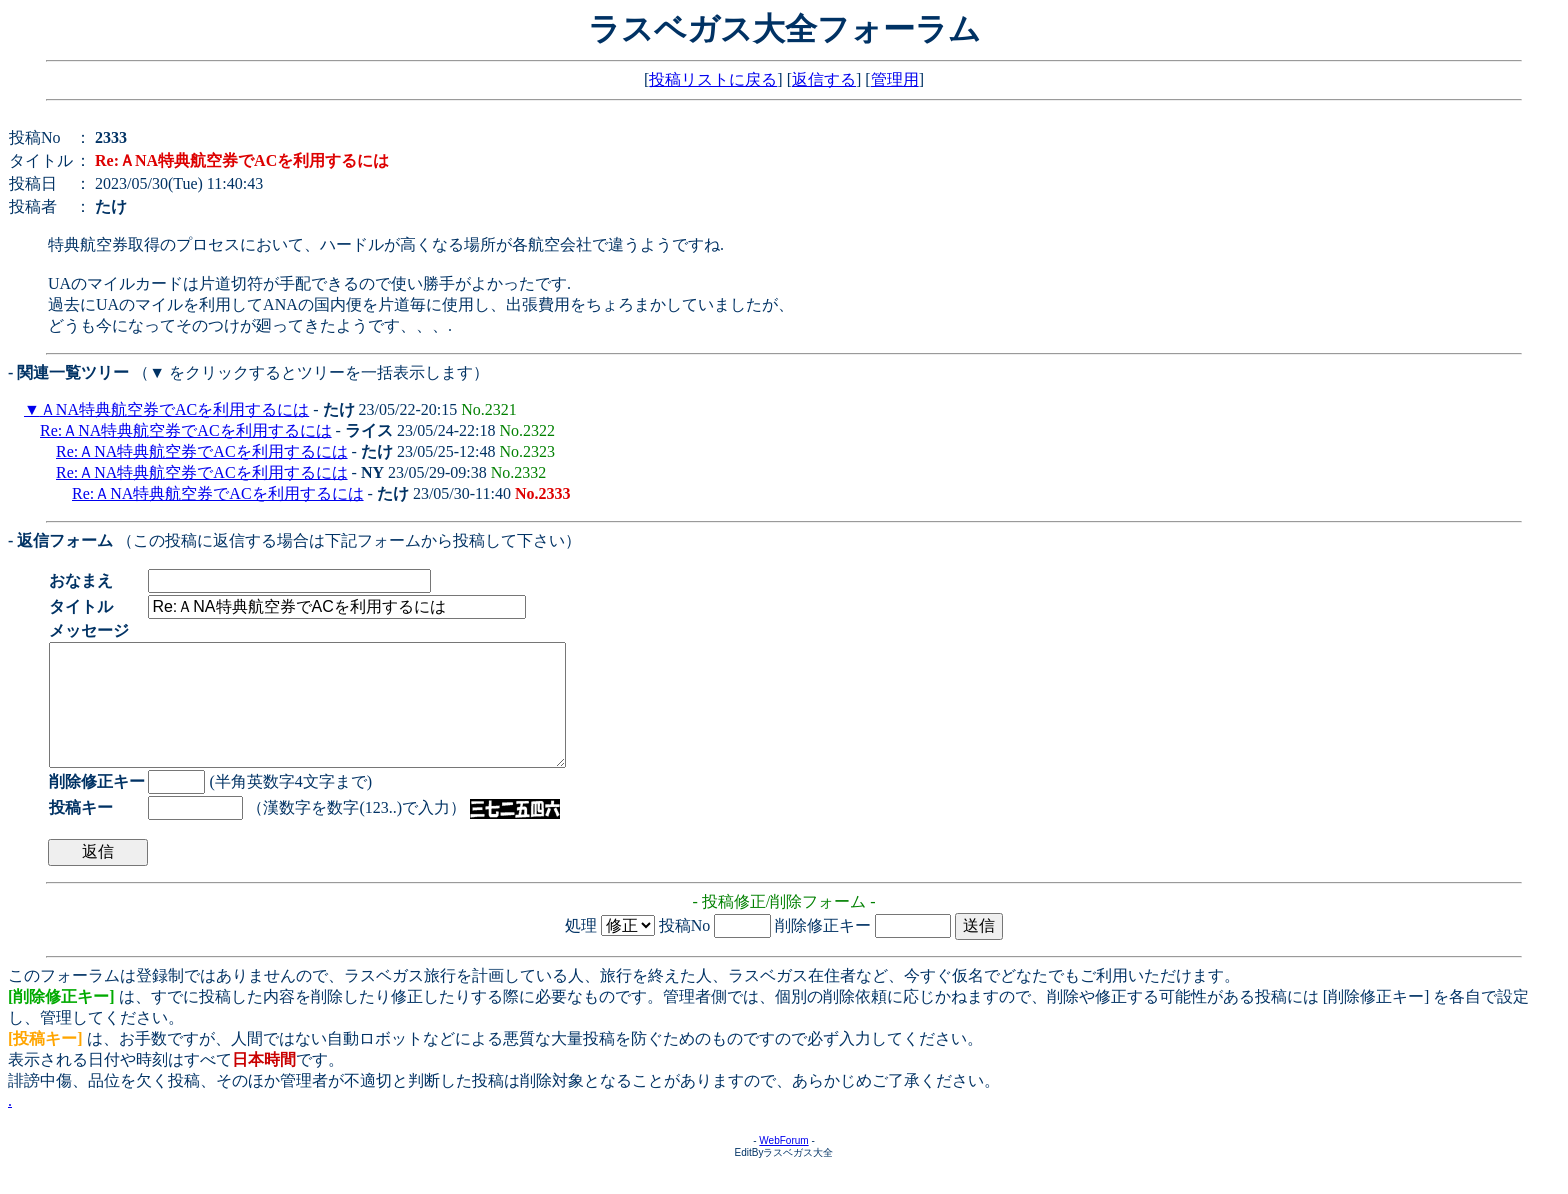 The image size is (1568, 1194). What do you see at coordinates (174, 409) in the screenshot?
I see `ＡNA特典航空券でACを利用するには` at bounding box center [174, 409].